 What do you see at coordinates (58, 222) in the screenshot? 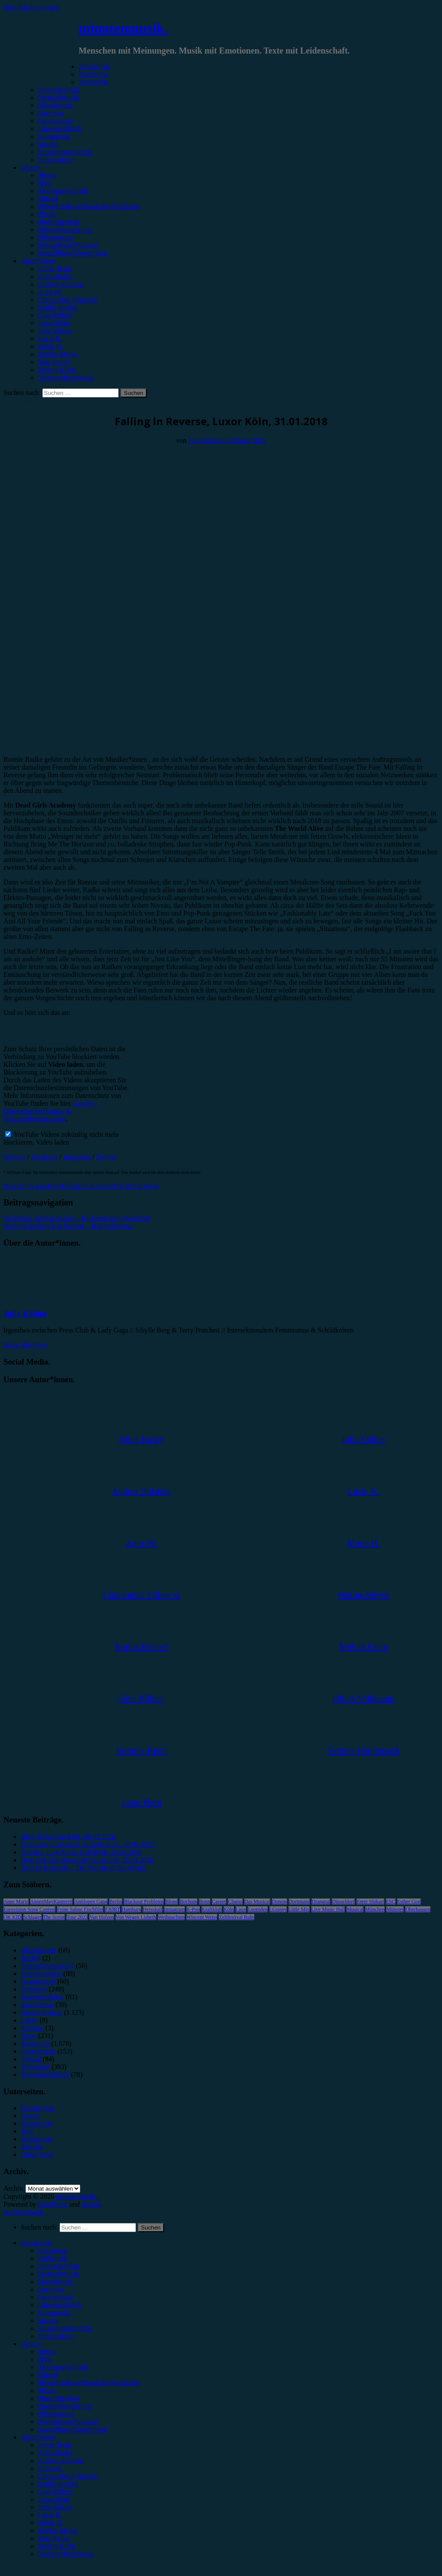
I see `#Rap/Hip-Hop` at bounding box center [58, 222].